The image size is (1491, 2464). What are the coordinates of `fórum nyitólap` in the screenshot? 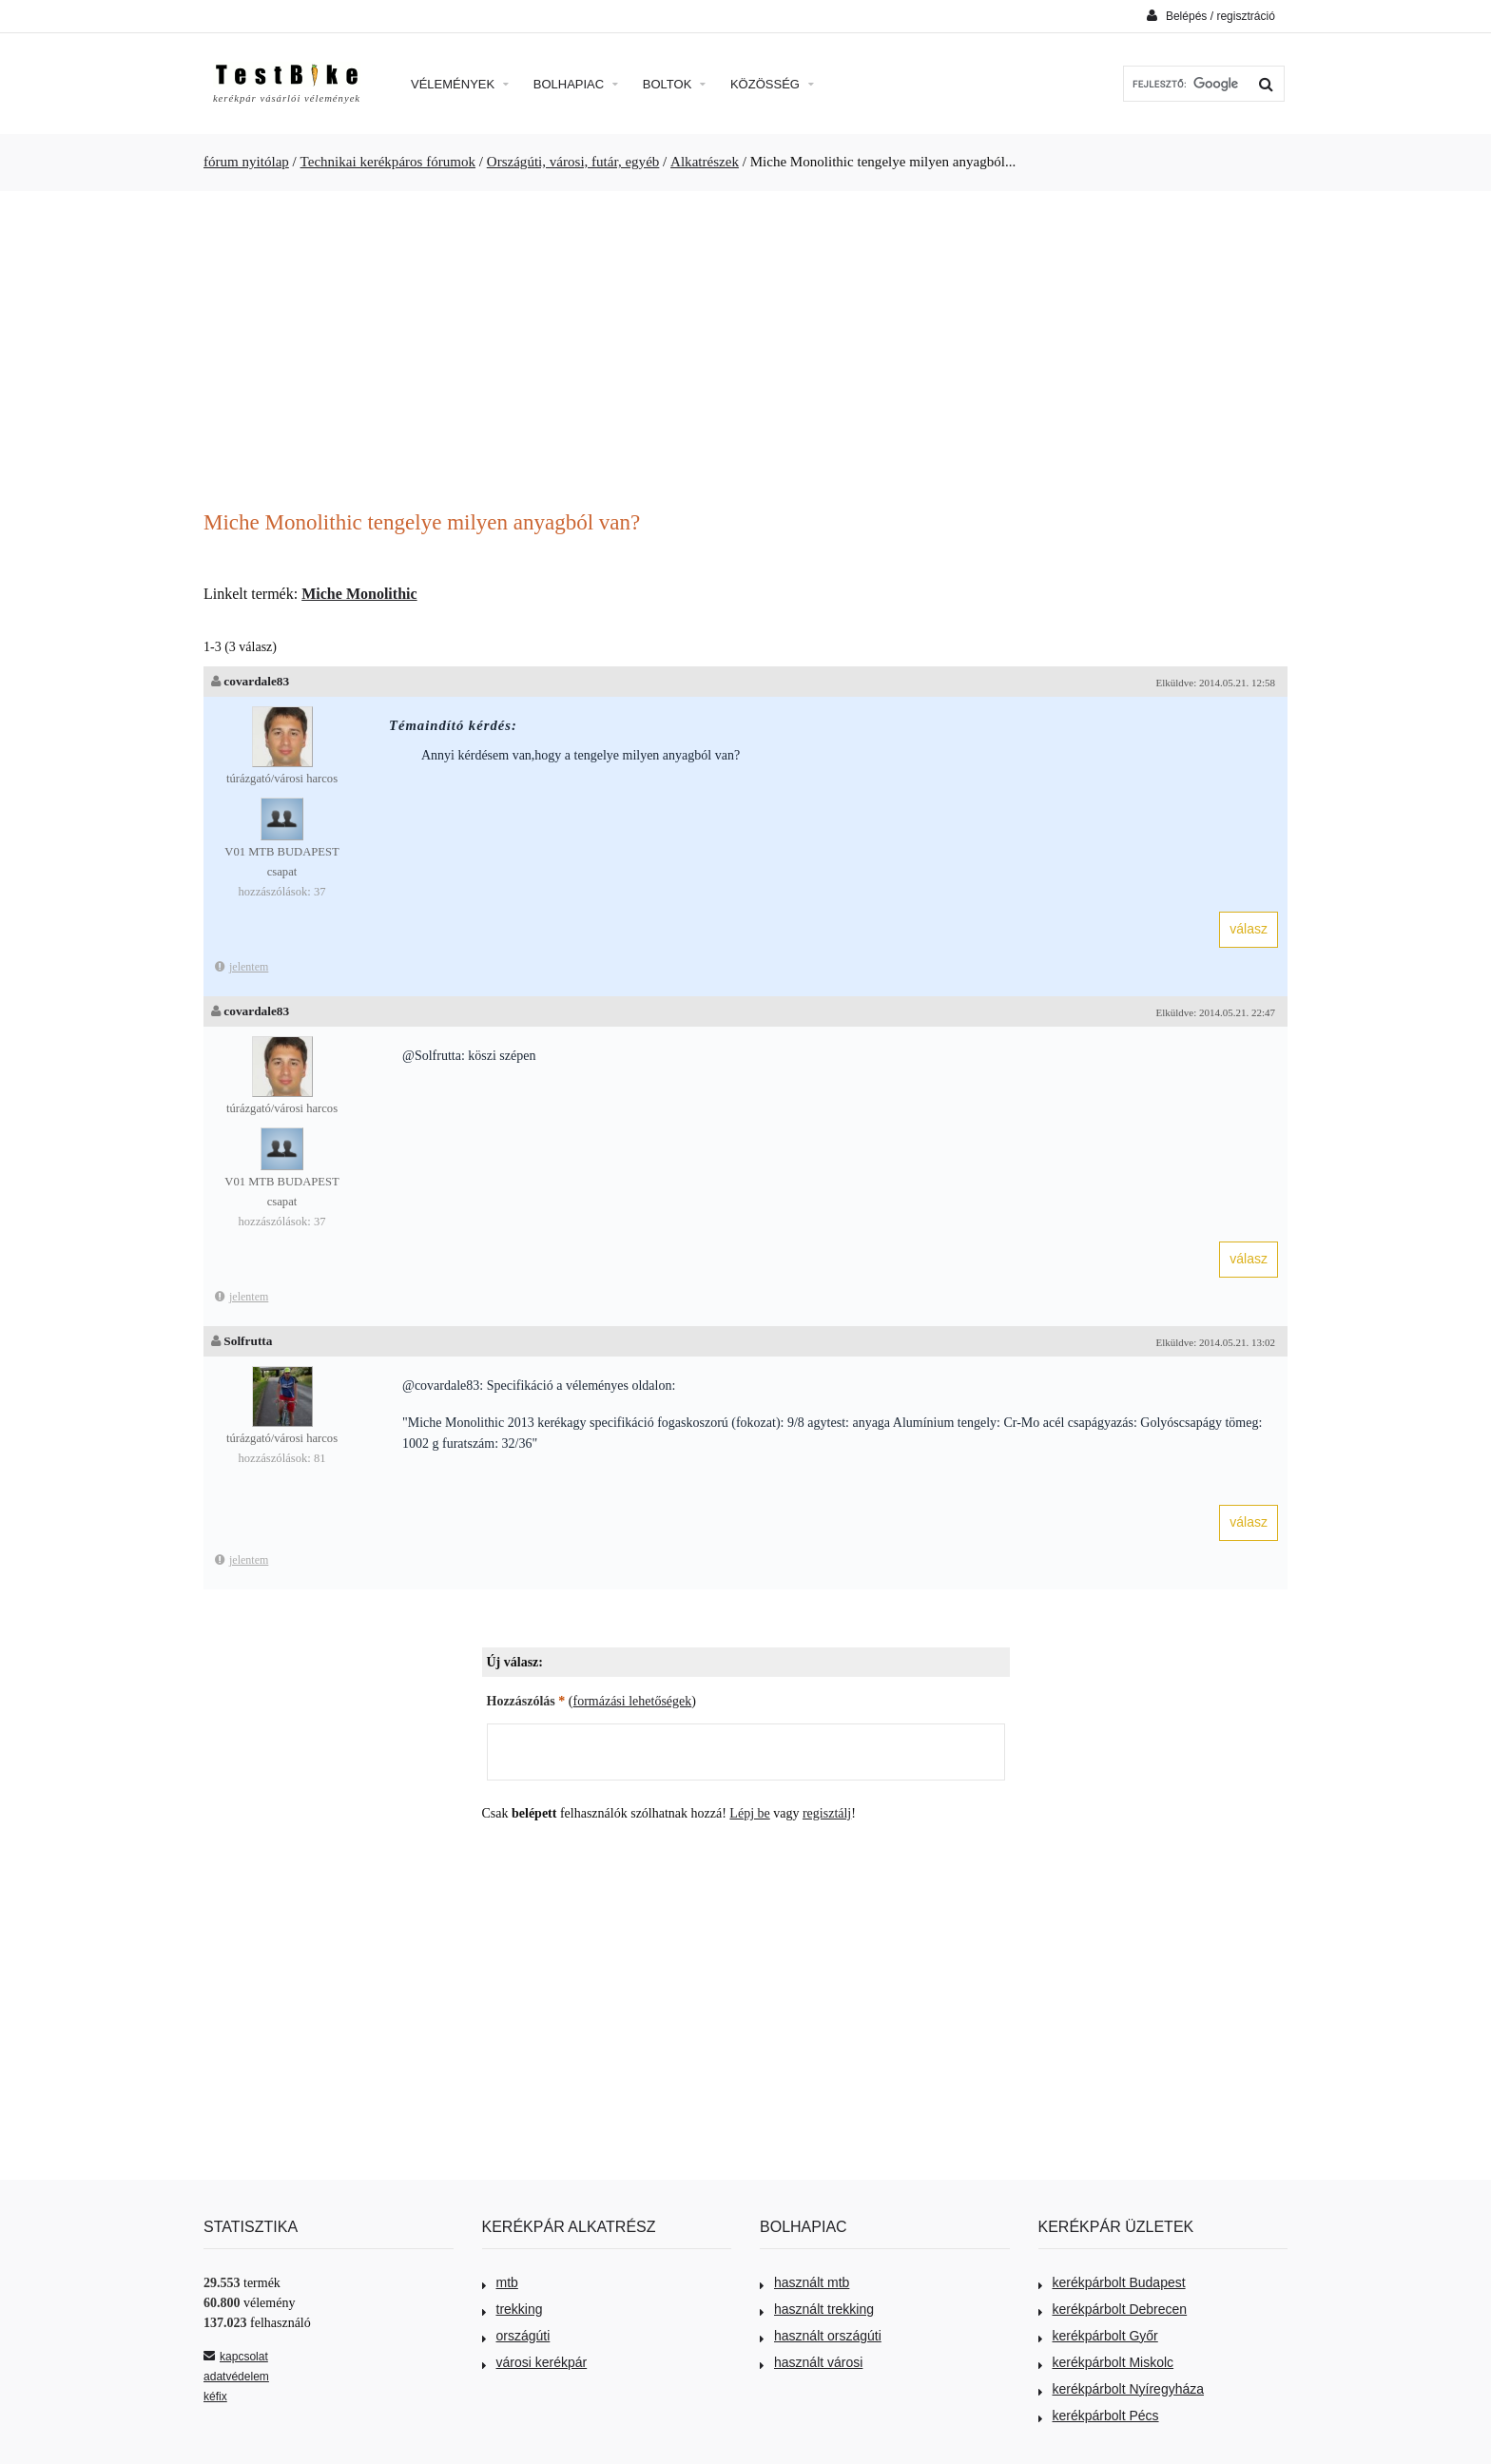 It's located at (246, 161).